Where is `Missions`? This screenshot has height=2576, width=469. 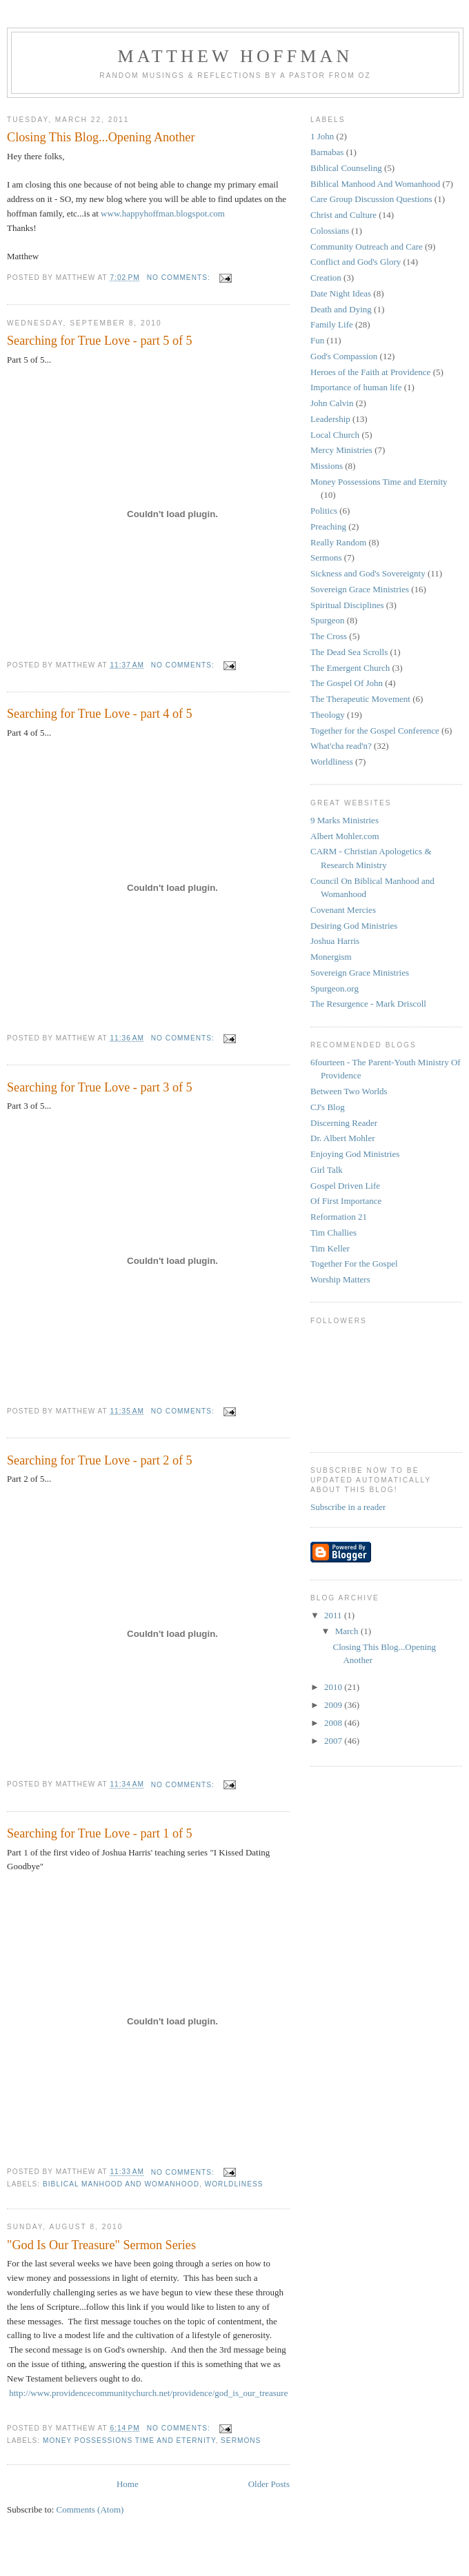
Missions is located at coordinates (326, 466).